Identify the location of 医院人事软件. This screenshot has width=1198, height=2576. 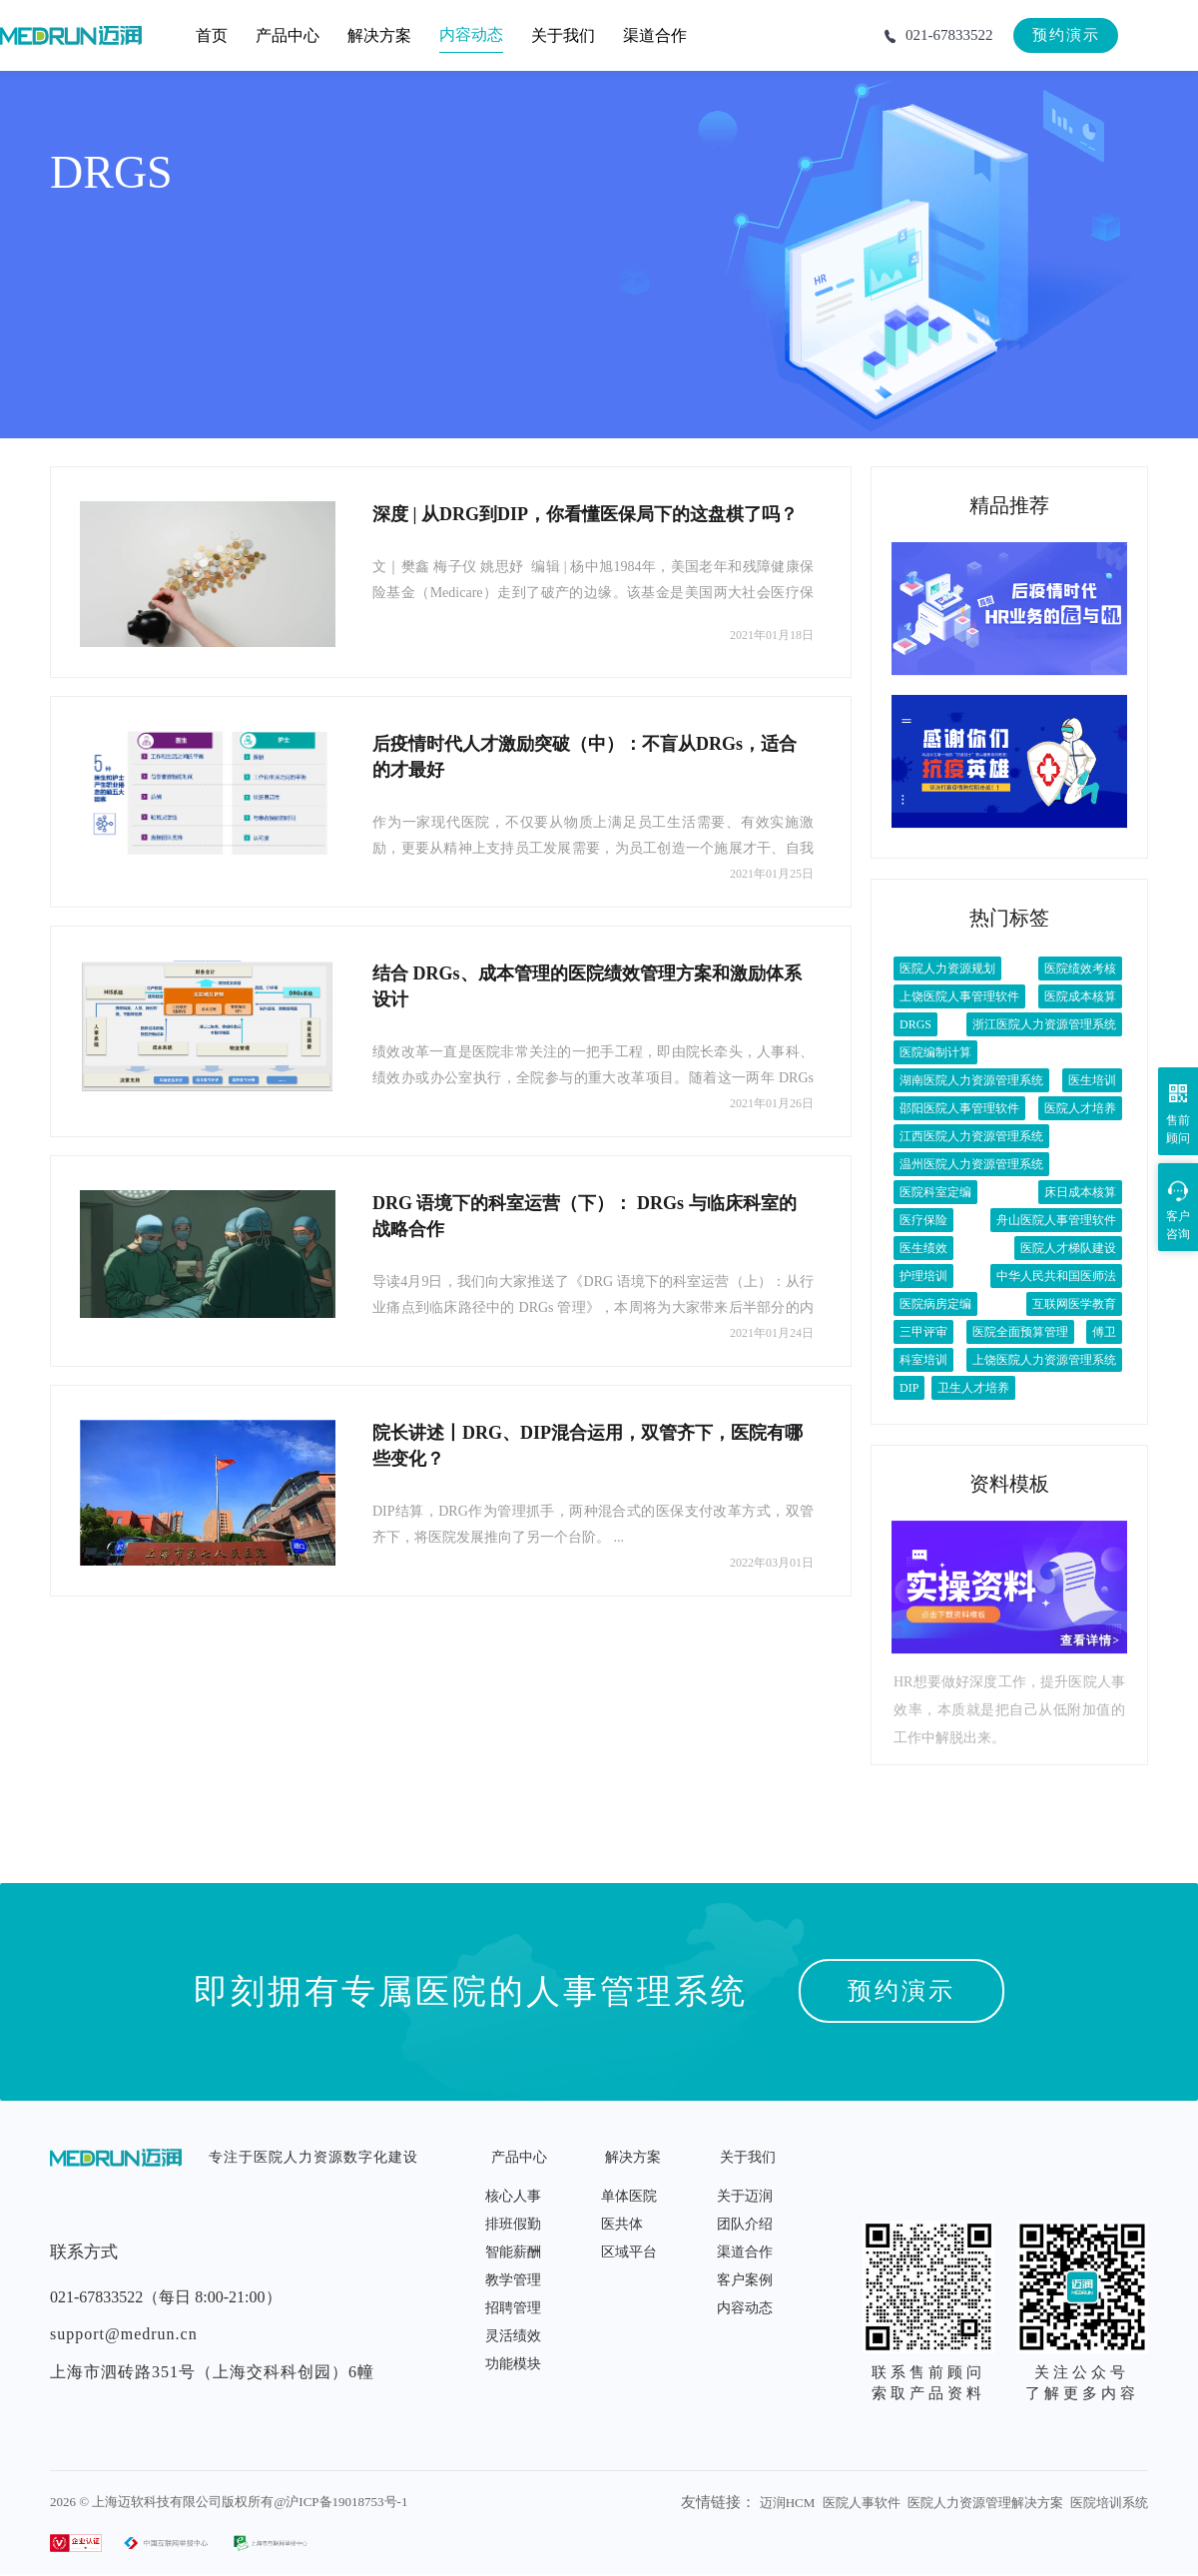
(861, 2502).